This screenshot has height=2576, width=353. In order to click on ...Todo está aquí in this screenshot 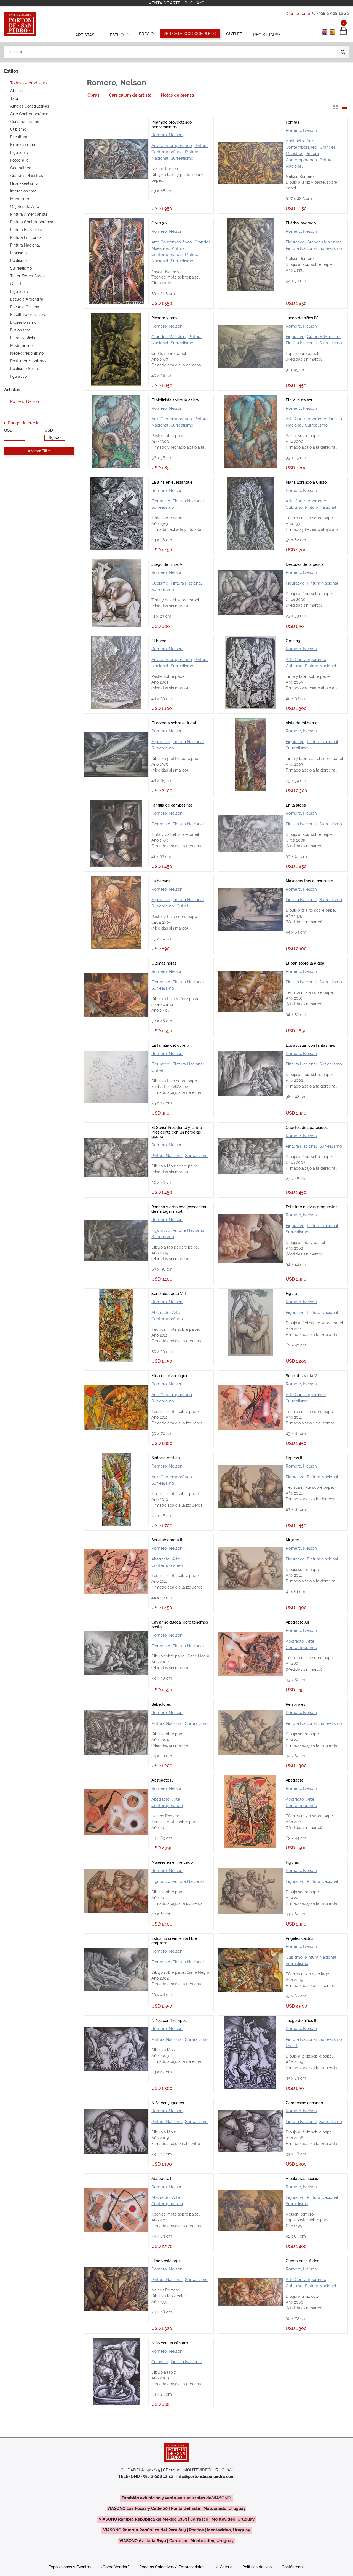, I will do `click(165, 2261)`.